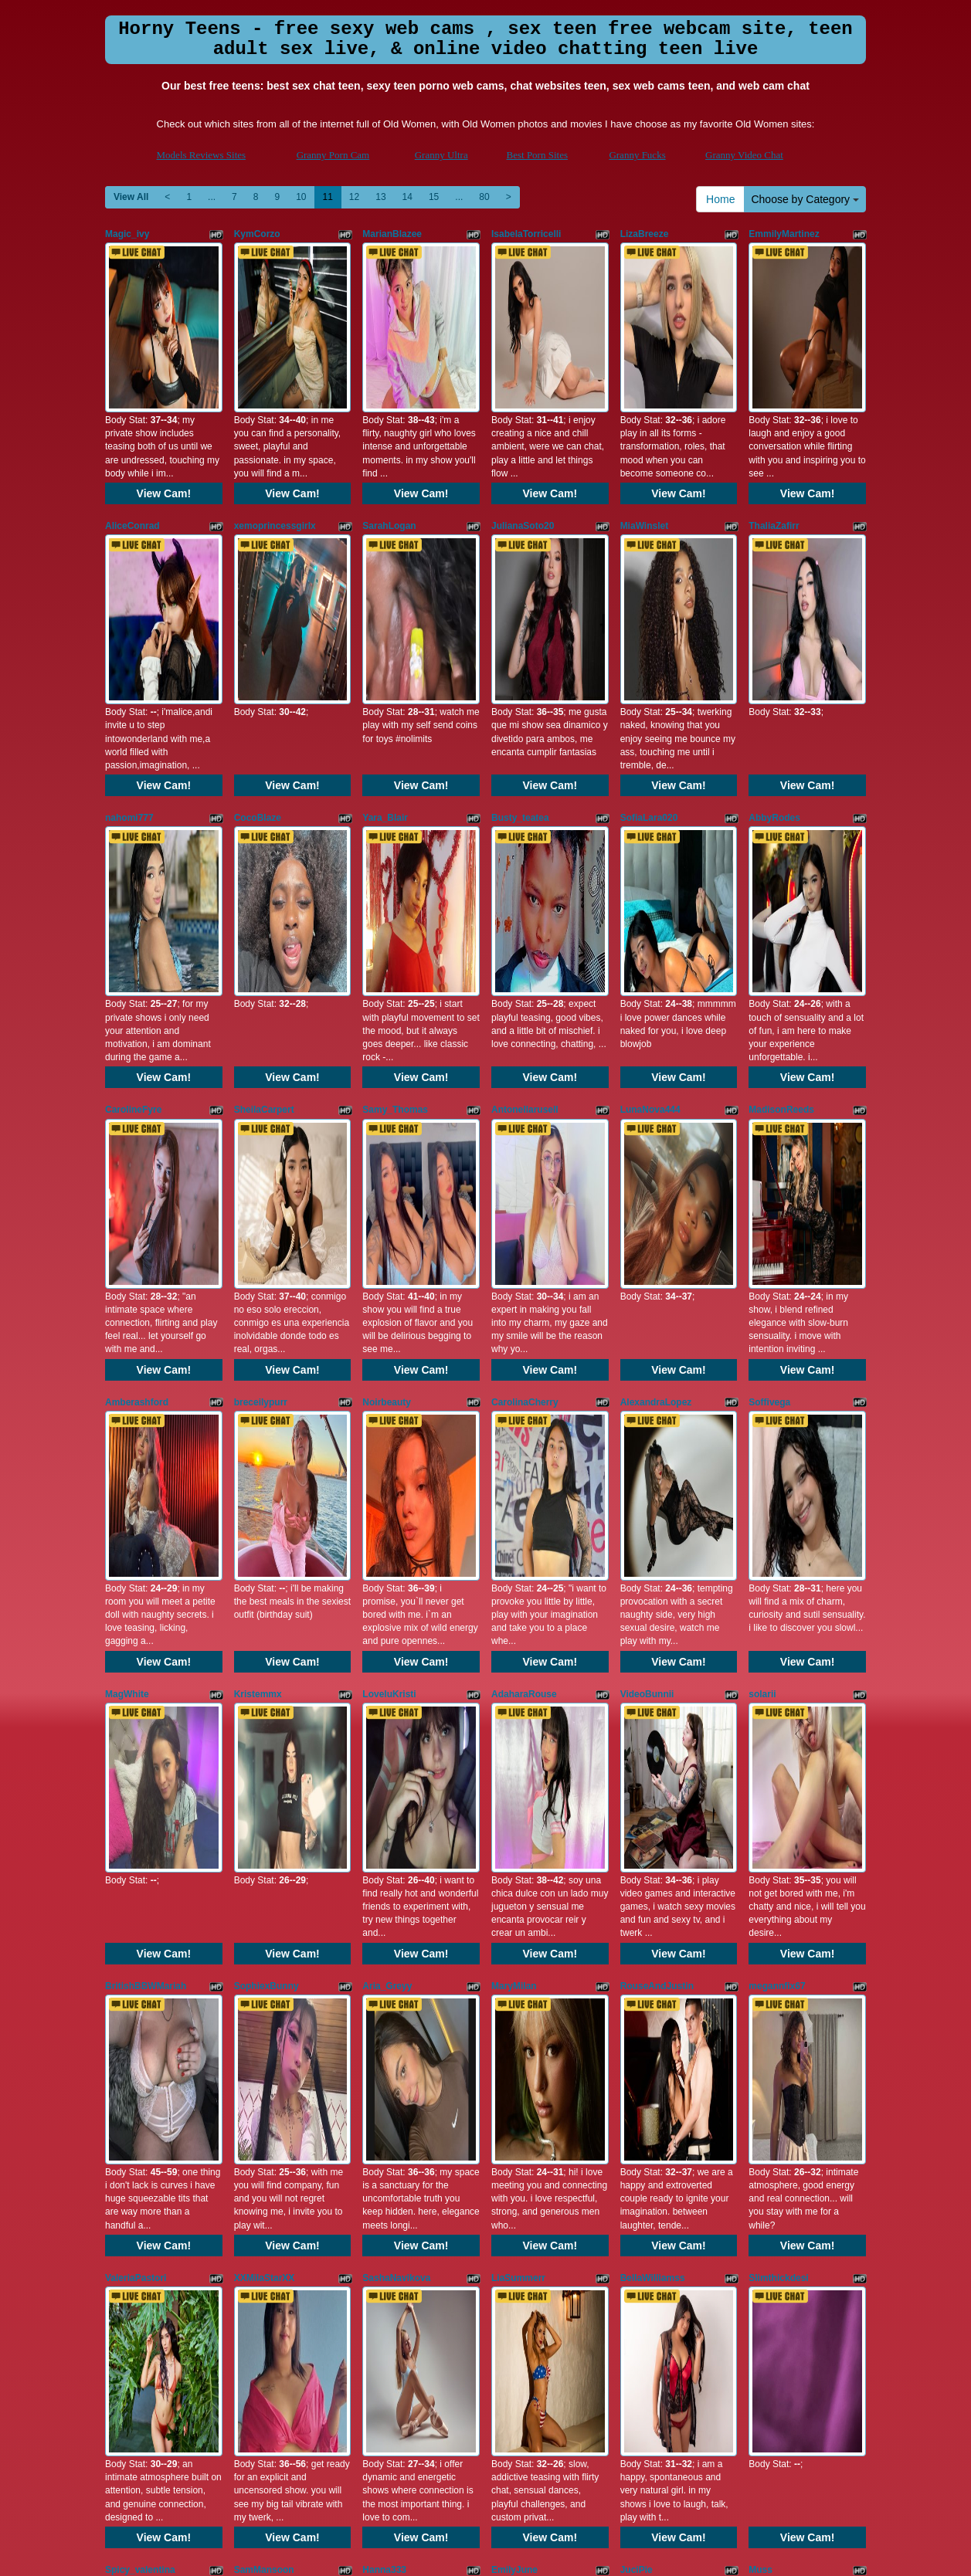  What do you see at coordinates (354, 197) in the screenshot?
I see `12` at bounding box center [354, 197].